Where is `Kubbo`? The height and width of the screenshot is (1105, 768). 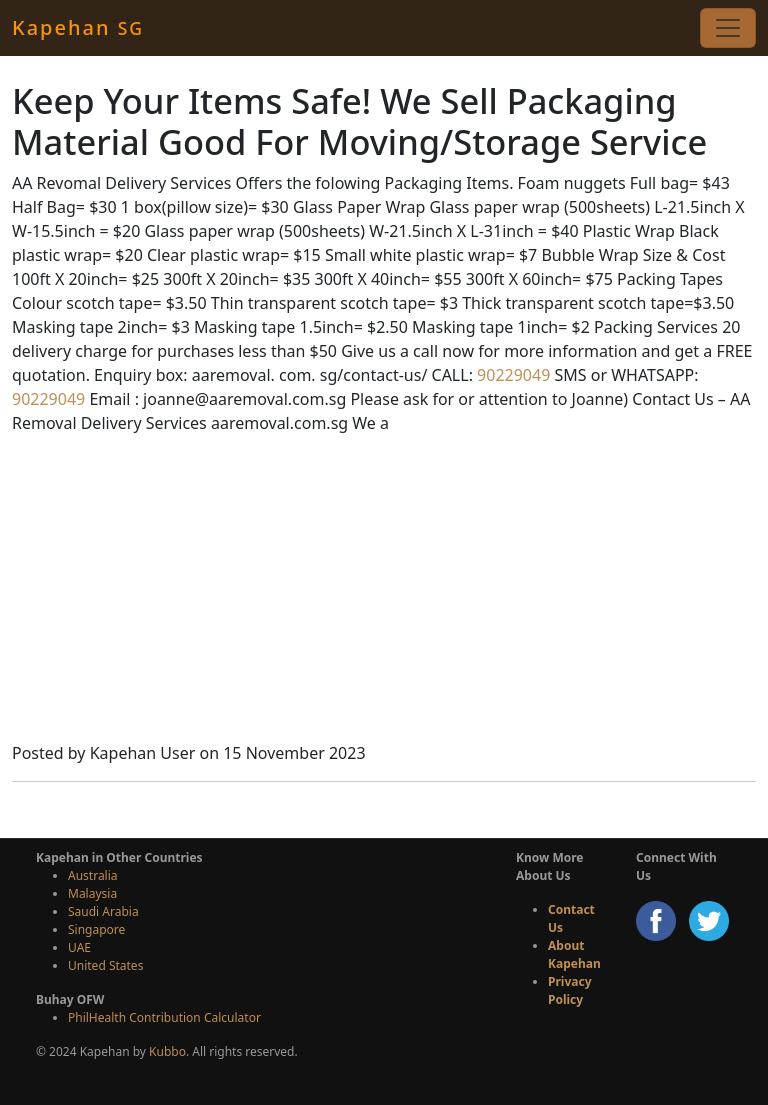 Kubbo is located at coordinates (167, 1051).